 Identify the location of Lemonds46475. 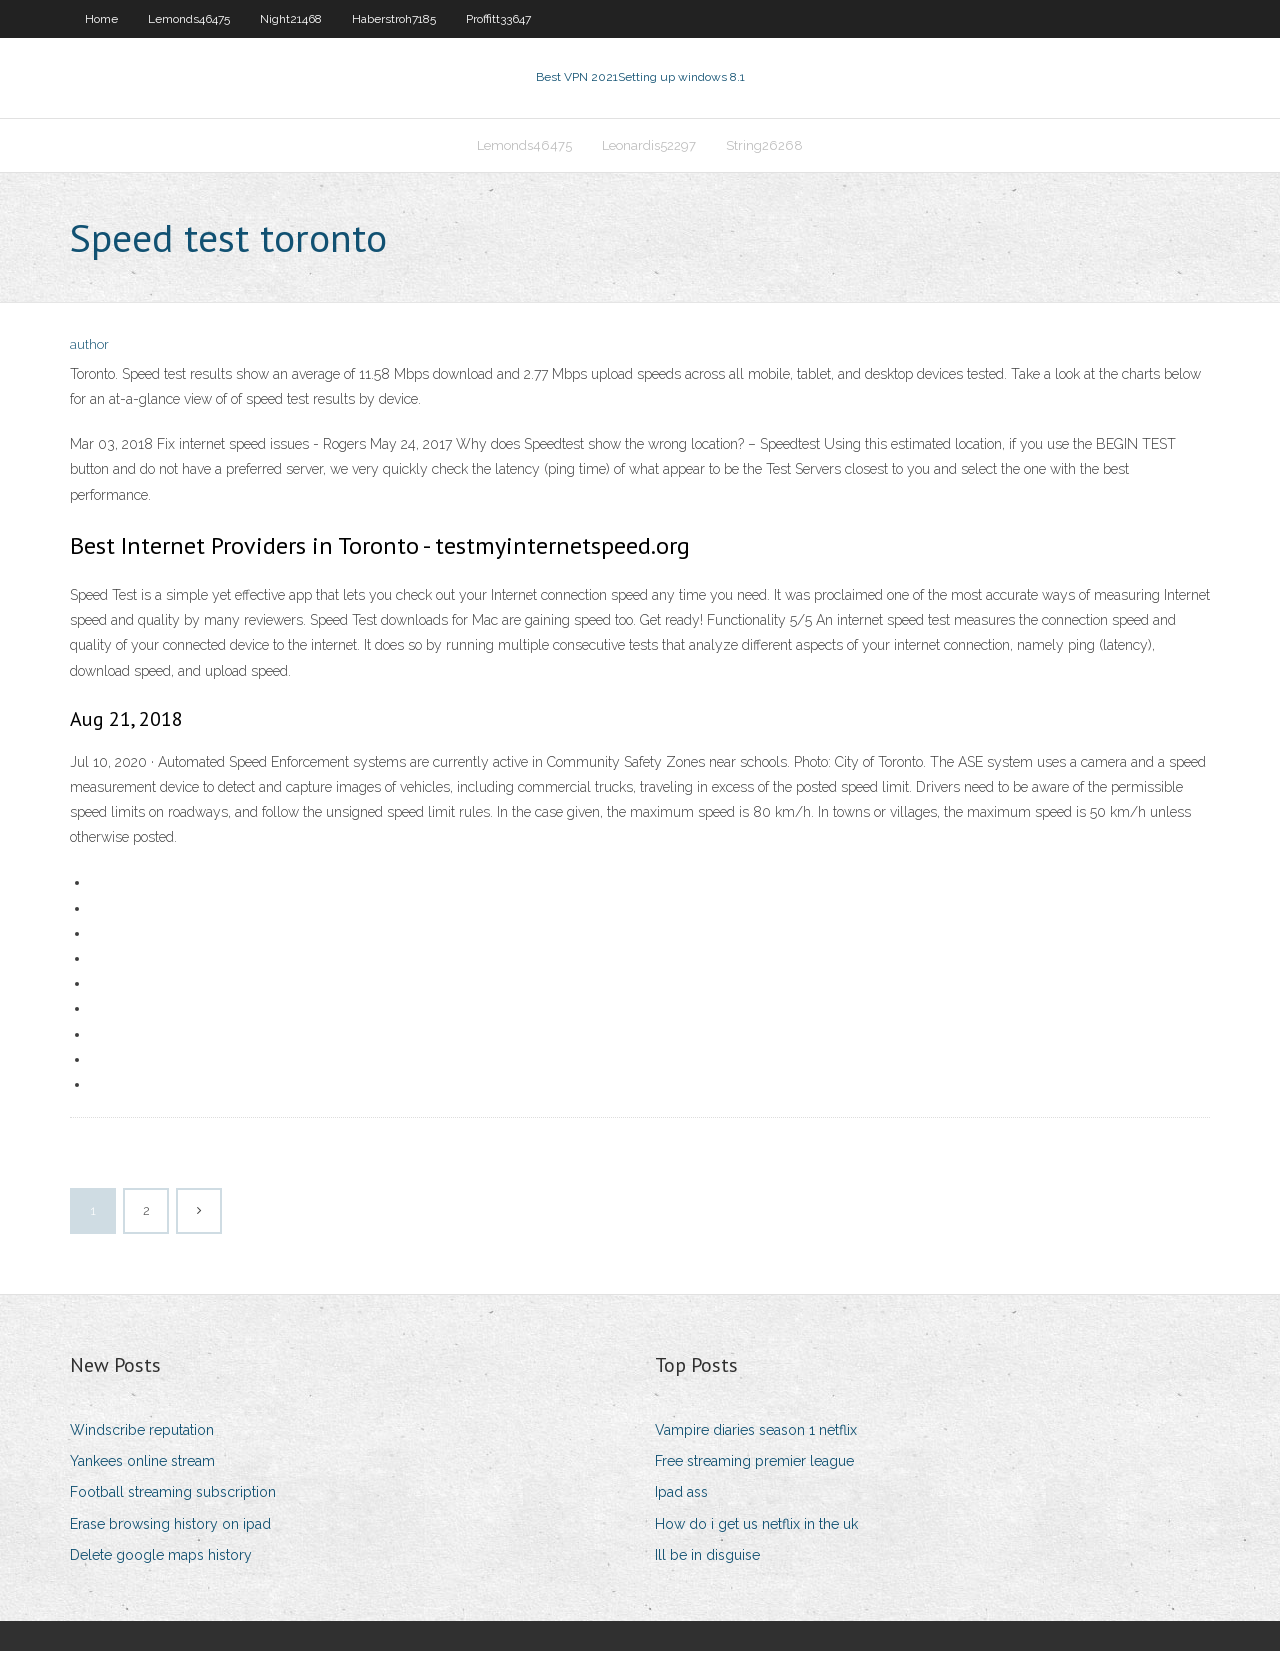
(189, 19).